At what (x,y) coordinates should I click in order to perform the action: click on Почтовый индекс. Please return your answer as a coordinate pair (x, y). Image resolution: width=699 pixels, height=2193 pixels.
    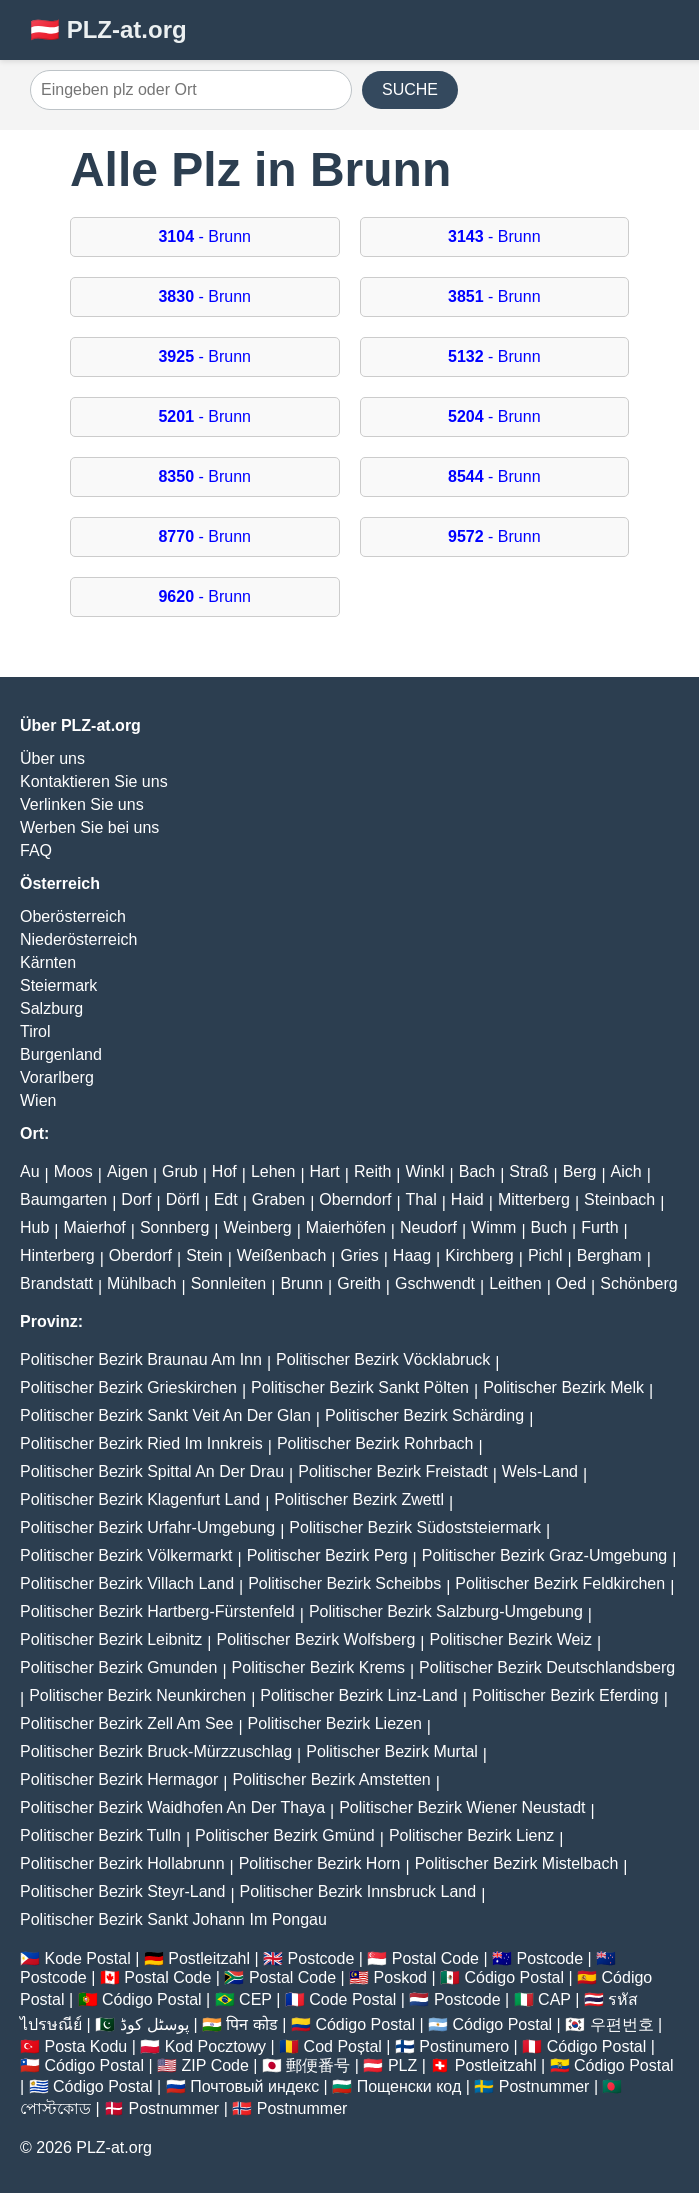
    Looking at the image, I should click on (254, 2086).